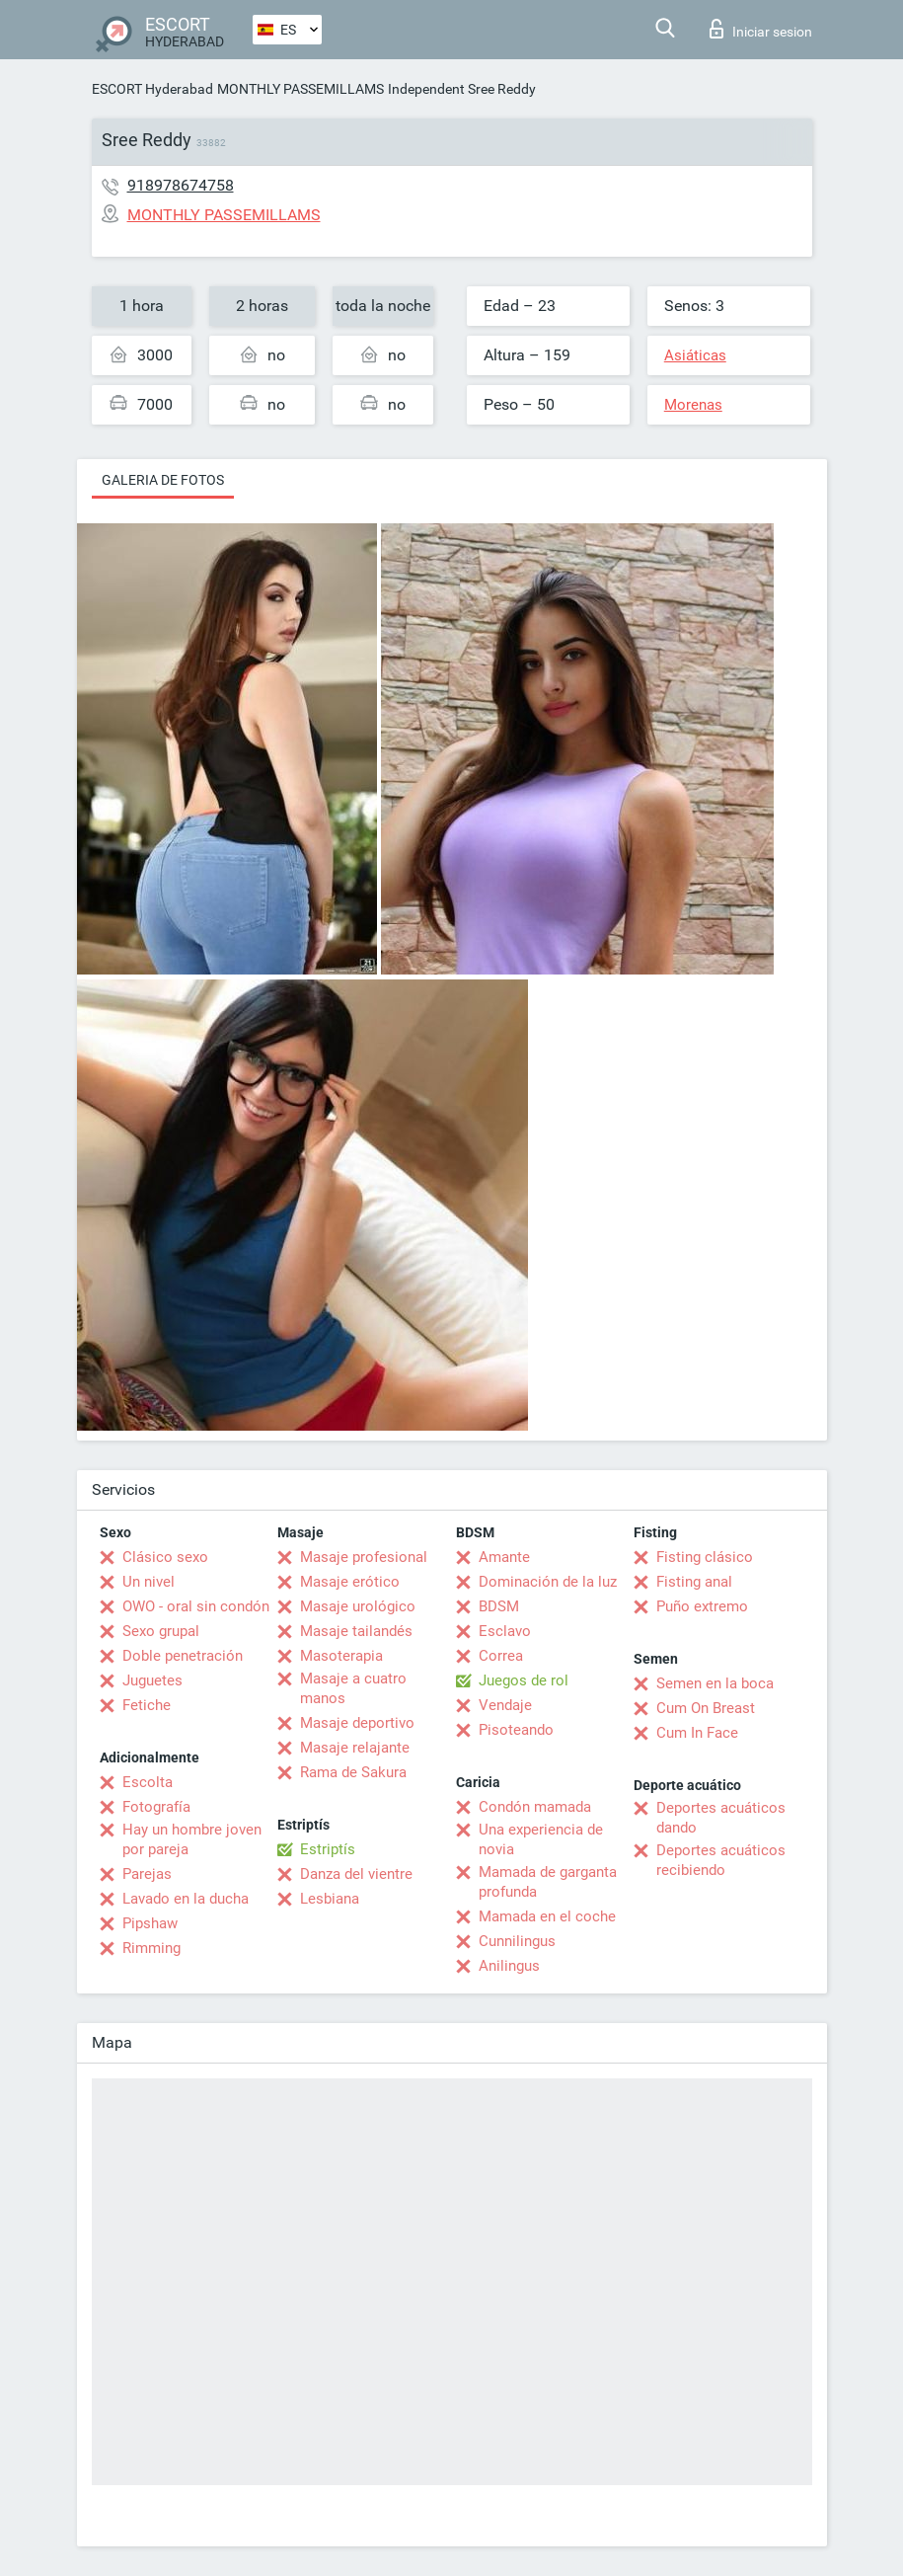 Image resolution: width=903 pixels, height=2576 pixels. Describe the element at coordinates (329, 1899) in the screenshot. I see `Lesbiana` at that location.